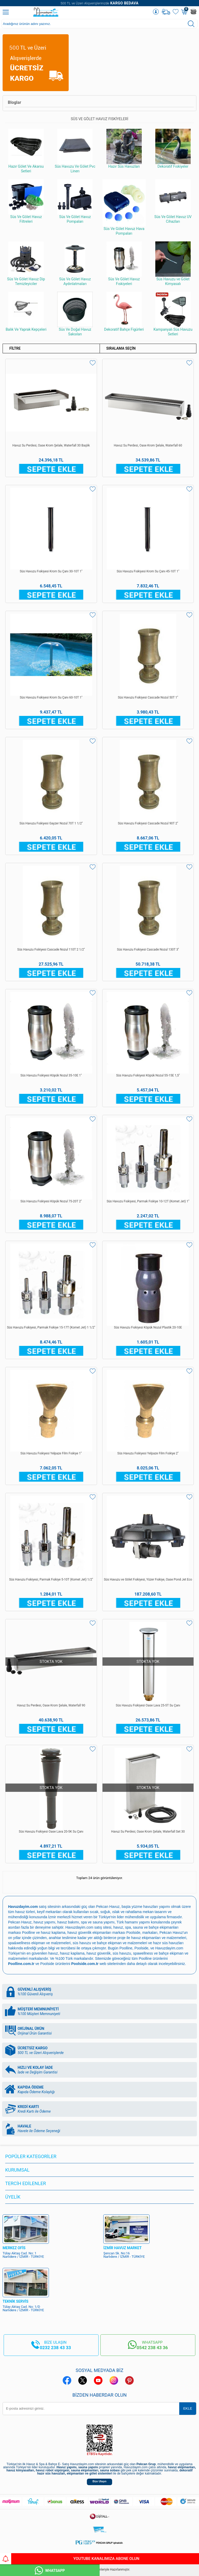  Describe the element at coordinates (148, 1327) in the screenshot. I see `Süs Havuzu Fıskiyesi Köpük Nozul Plastik 20-10E` at that location.